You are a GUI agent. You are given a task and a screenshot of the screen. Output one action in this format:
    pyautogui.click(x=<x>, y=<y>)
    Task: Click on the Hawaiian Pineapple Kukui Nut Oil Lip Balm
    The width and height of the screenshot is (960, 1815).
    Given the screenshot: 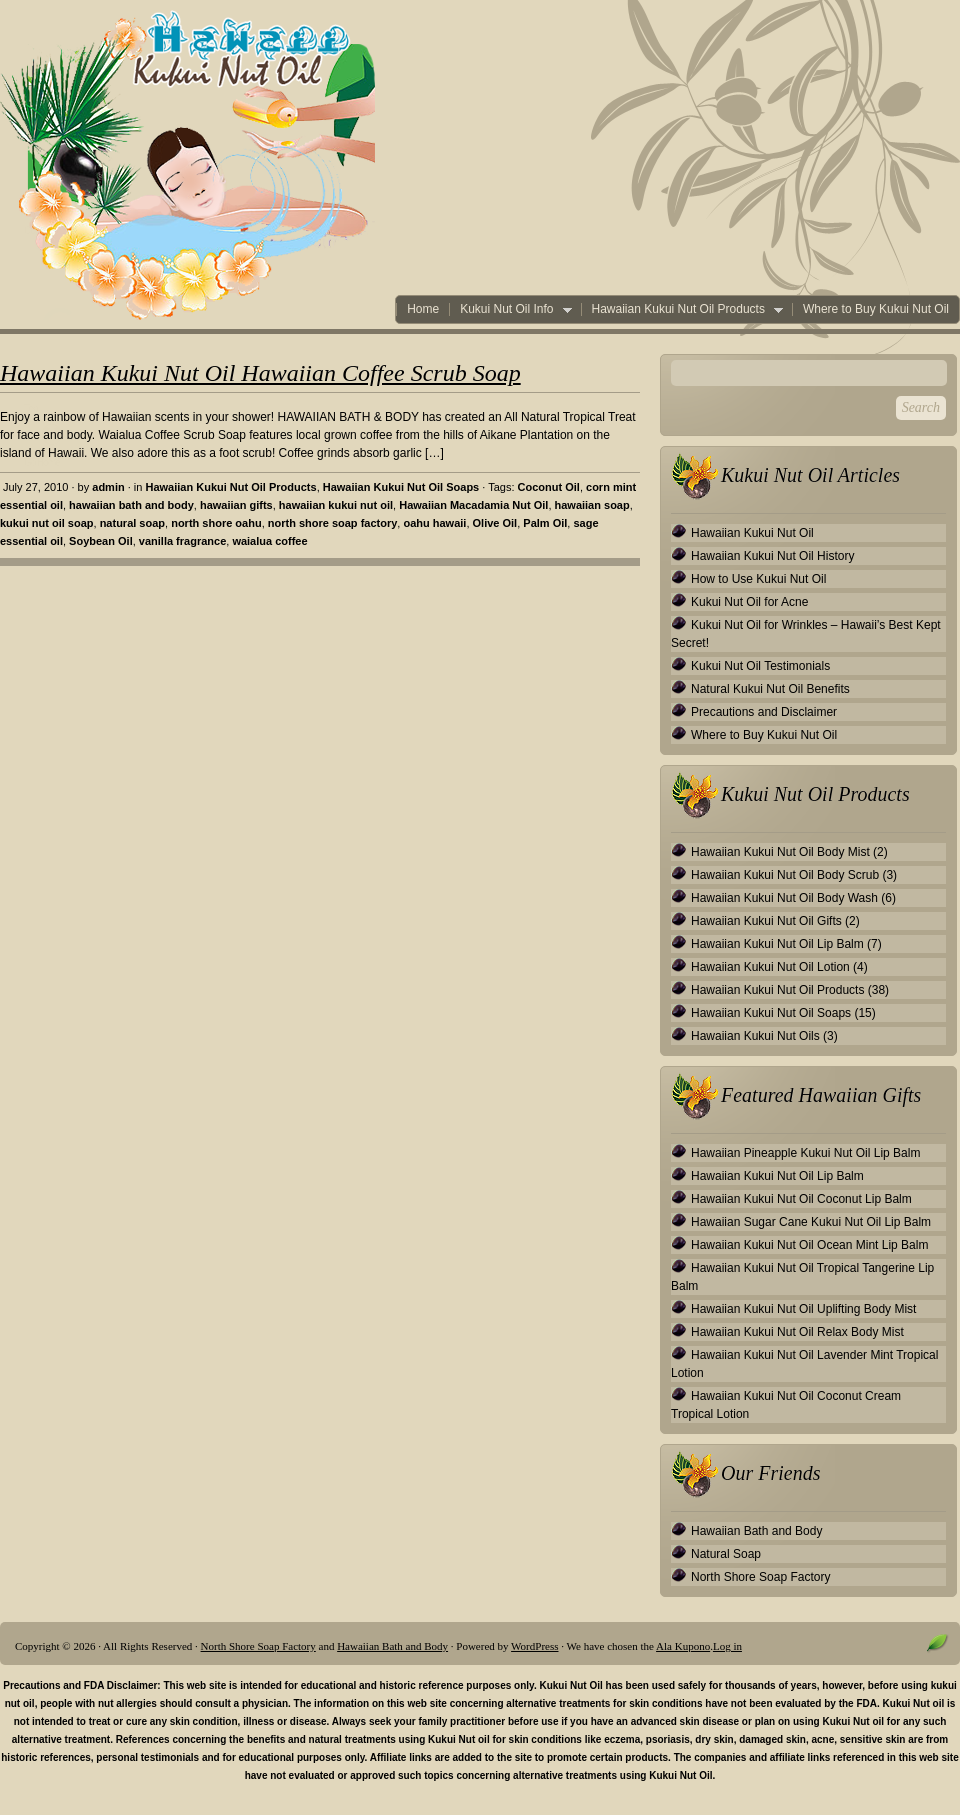 What is the action you would take?
    pyautogui.click(x=805, y=1153)
    